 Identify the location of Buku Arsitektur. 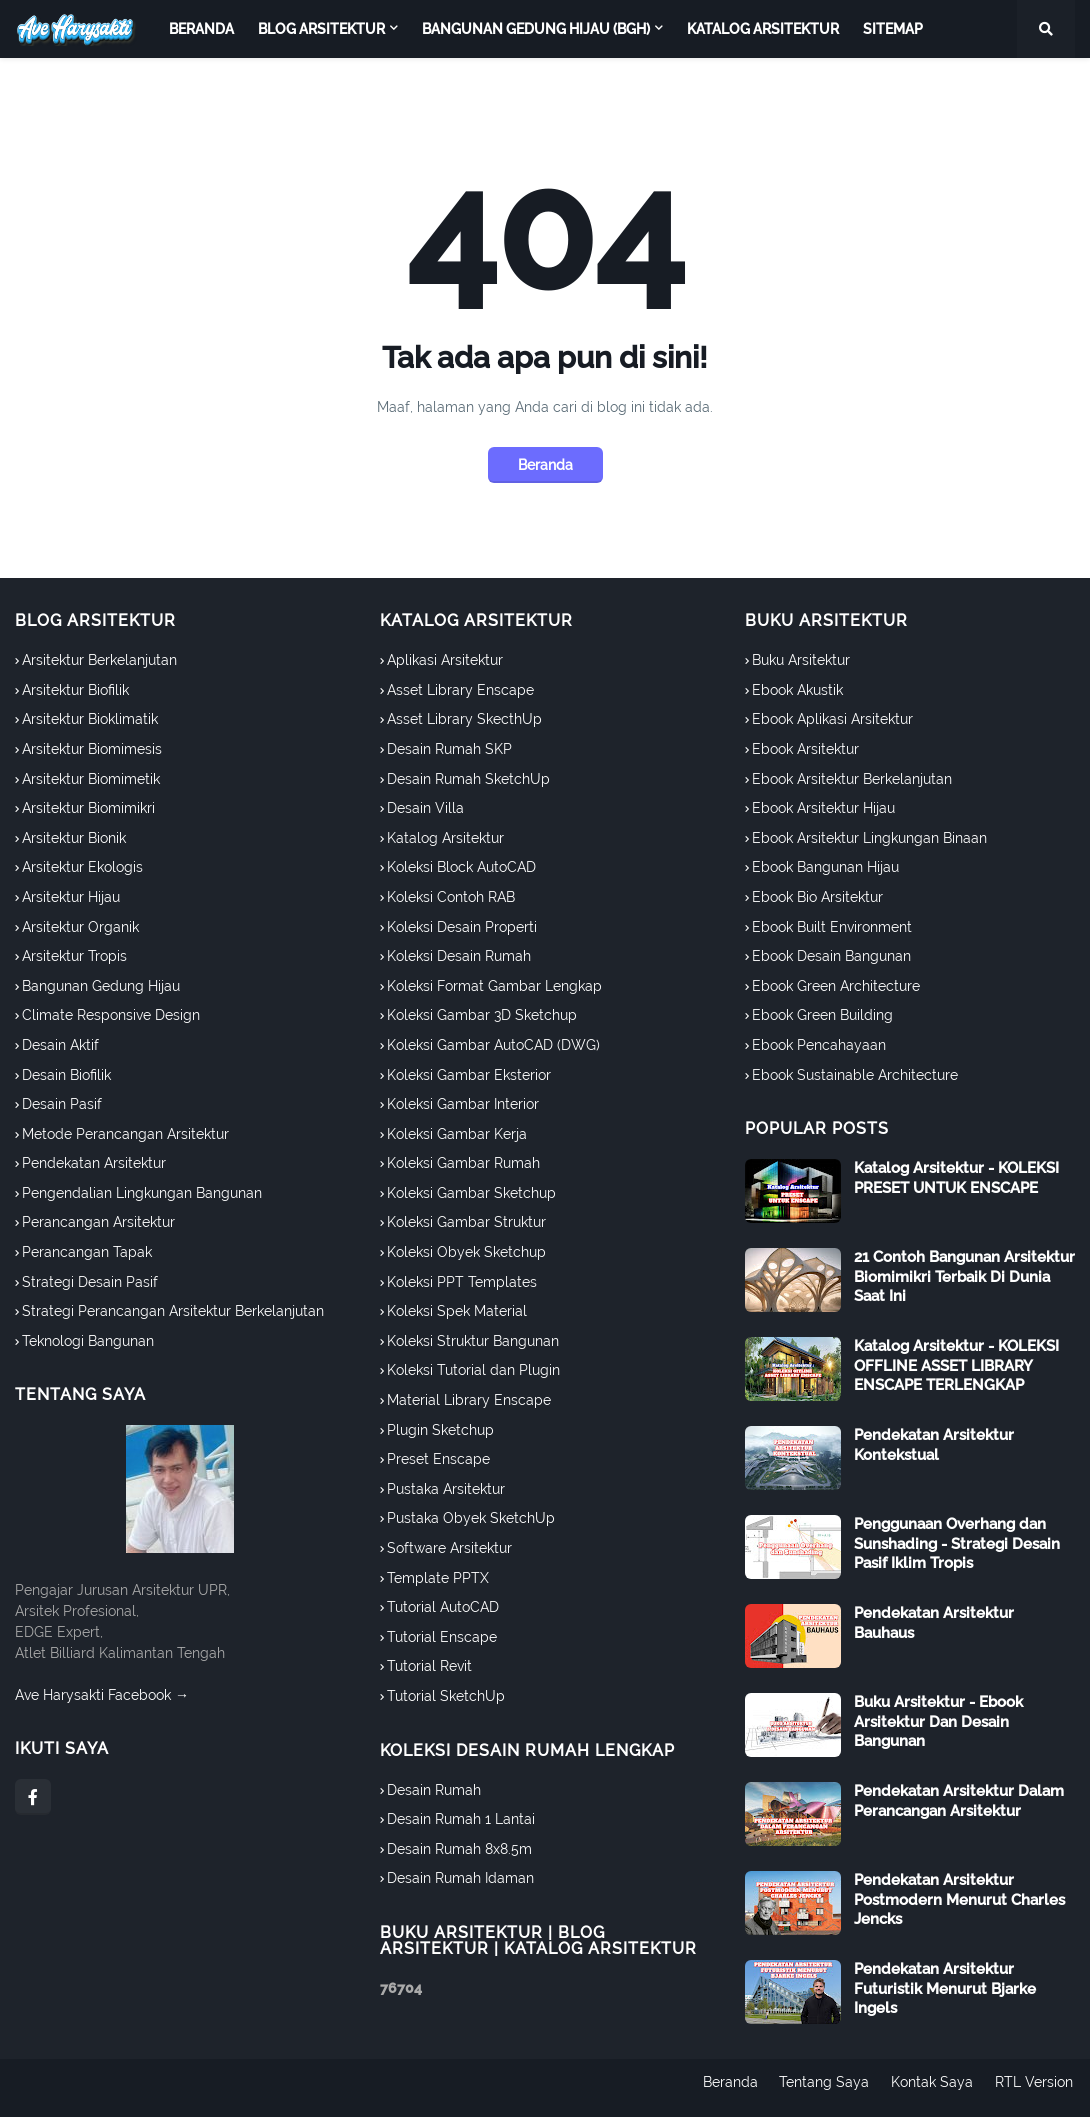
(801, 660).